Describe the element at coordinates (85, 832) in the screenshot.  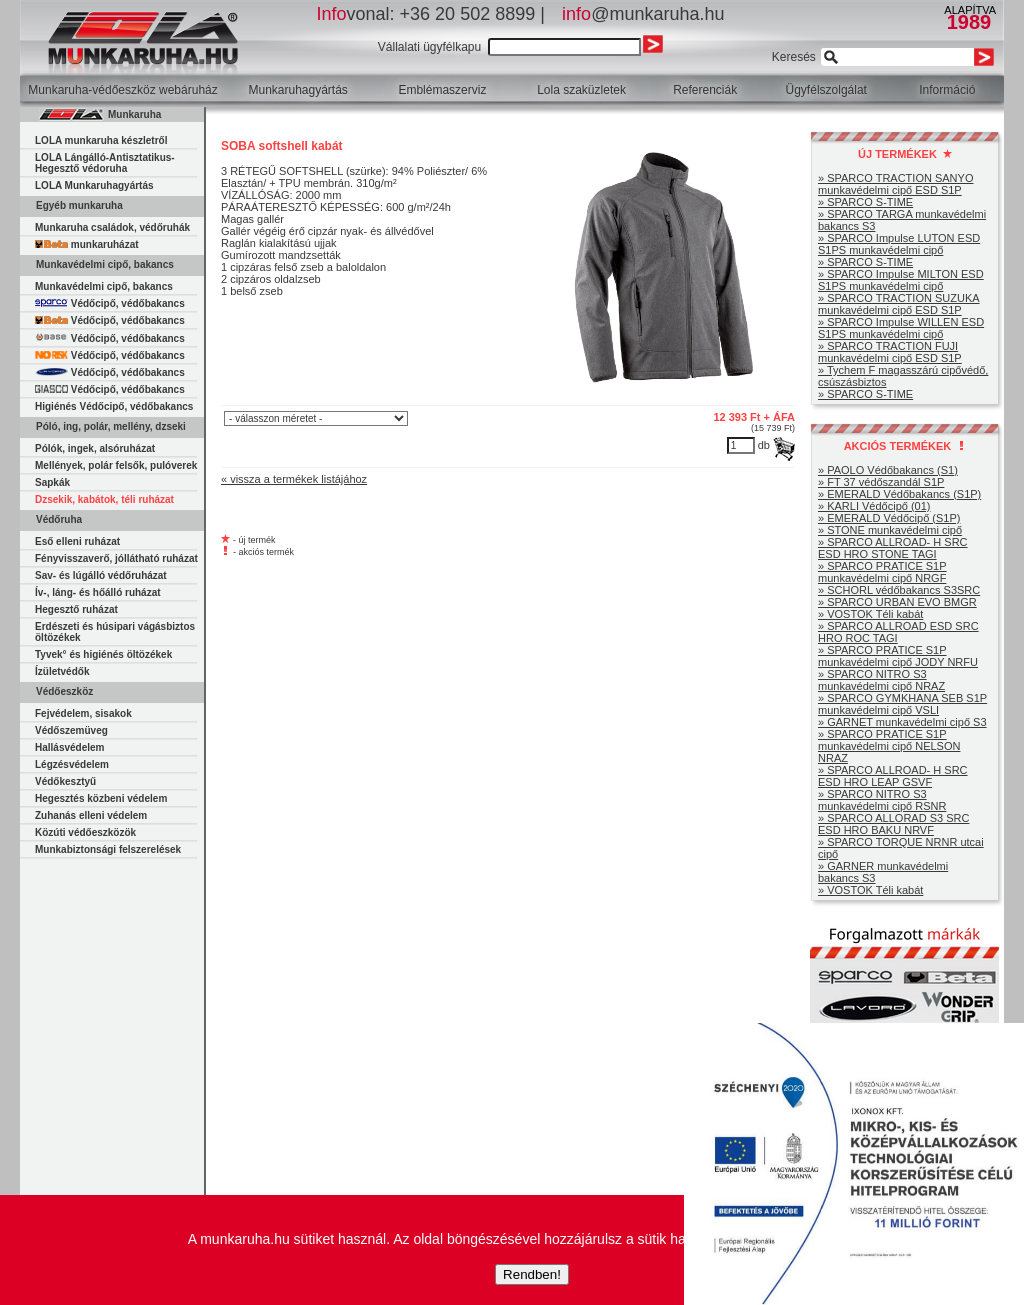
I see `Közúti védőeszközök` at that location.